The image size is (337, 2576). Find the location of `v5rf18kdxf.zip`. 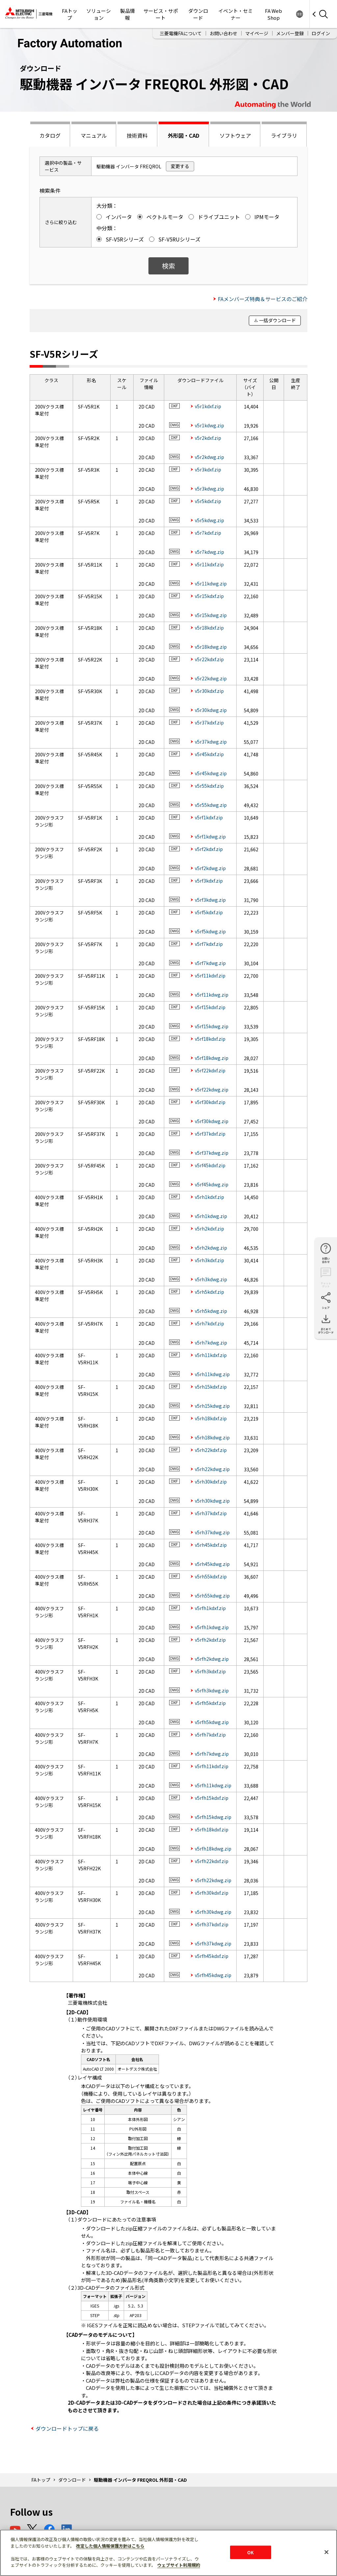

v5rf18kdxf.zip is located at coordinates (210, 1038).